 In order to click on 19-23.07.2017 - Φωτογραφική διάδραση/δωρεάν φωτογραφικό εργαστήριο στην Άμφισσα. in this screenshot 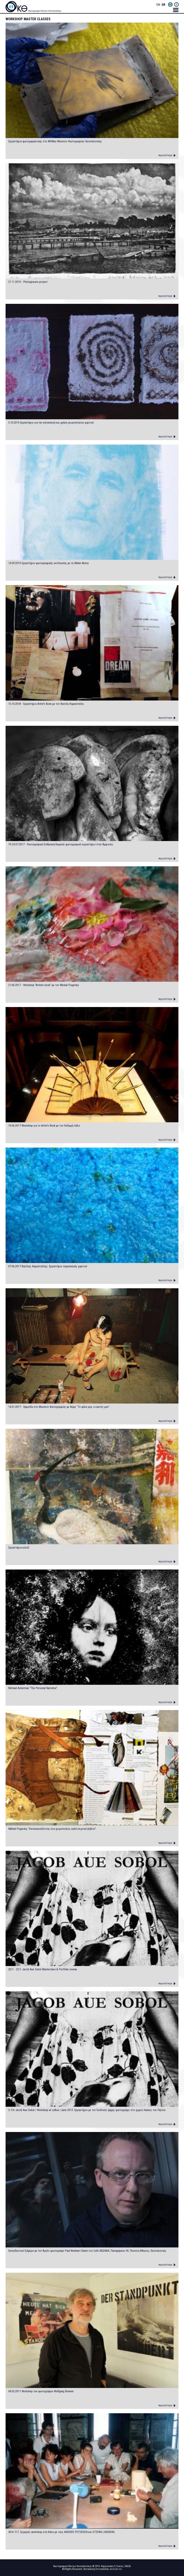, I will do `click(60, 844)`.